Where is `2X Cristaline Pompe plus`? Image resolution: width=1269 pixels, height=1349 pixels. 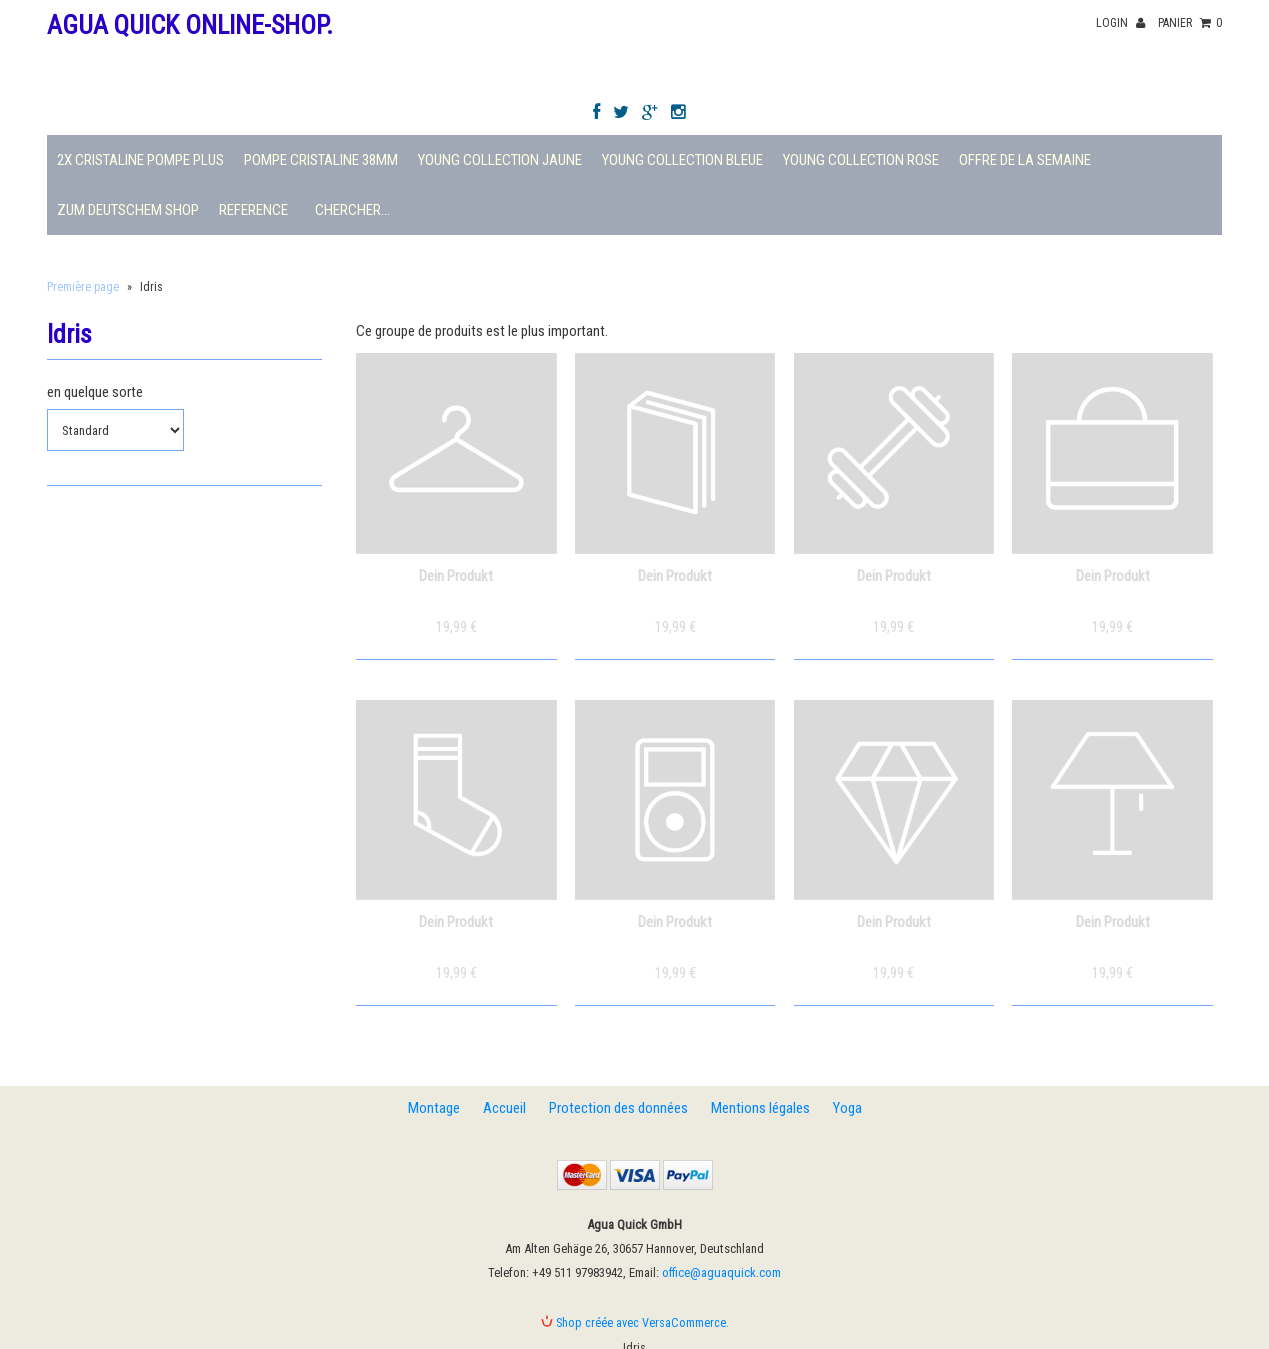 2X Cristaline Pompe plus is located at coordinates (140, 160).